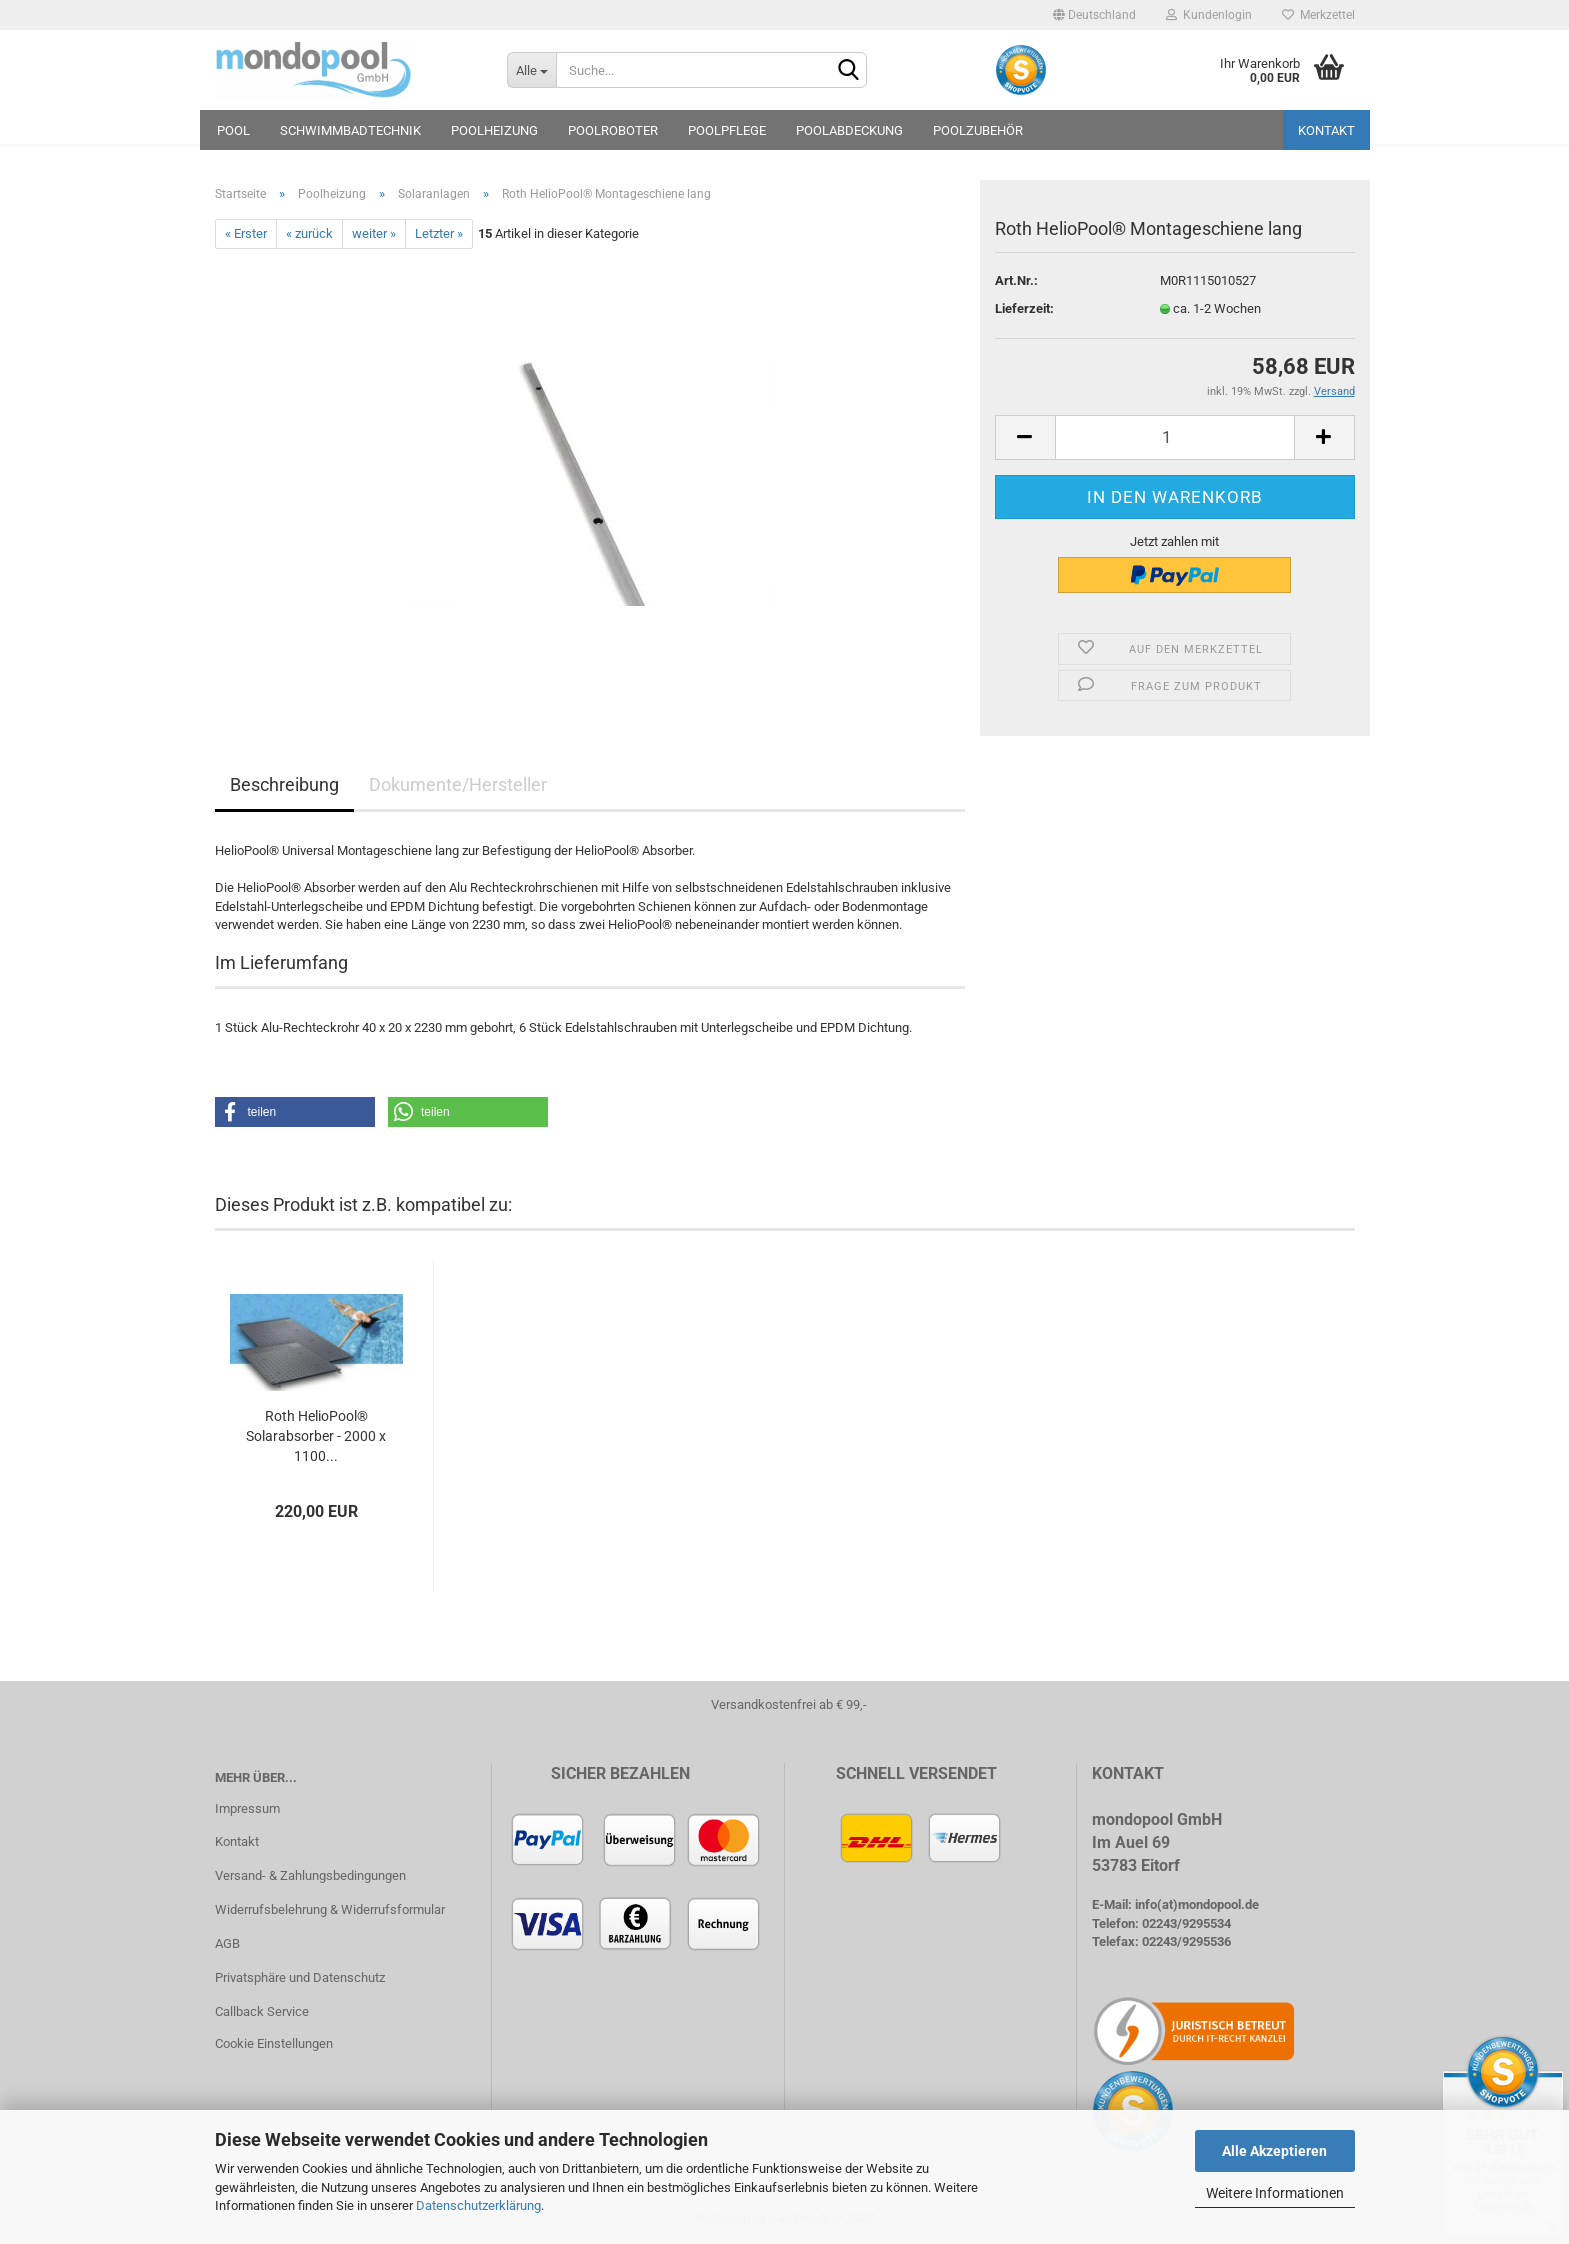 The image size is (1569, 2244). What do you see at coordinates (978, 130) in the screenshot?
I see `Poolzubehör` at bounding box center [978, 130].